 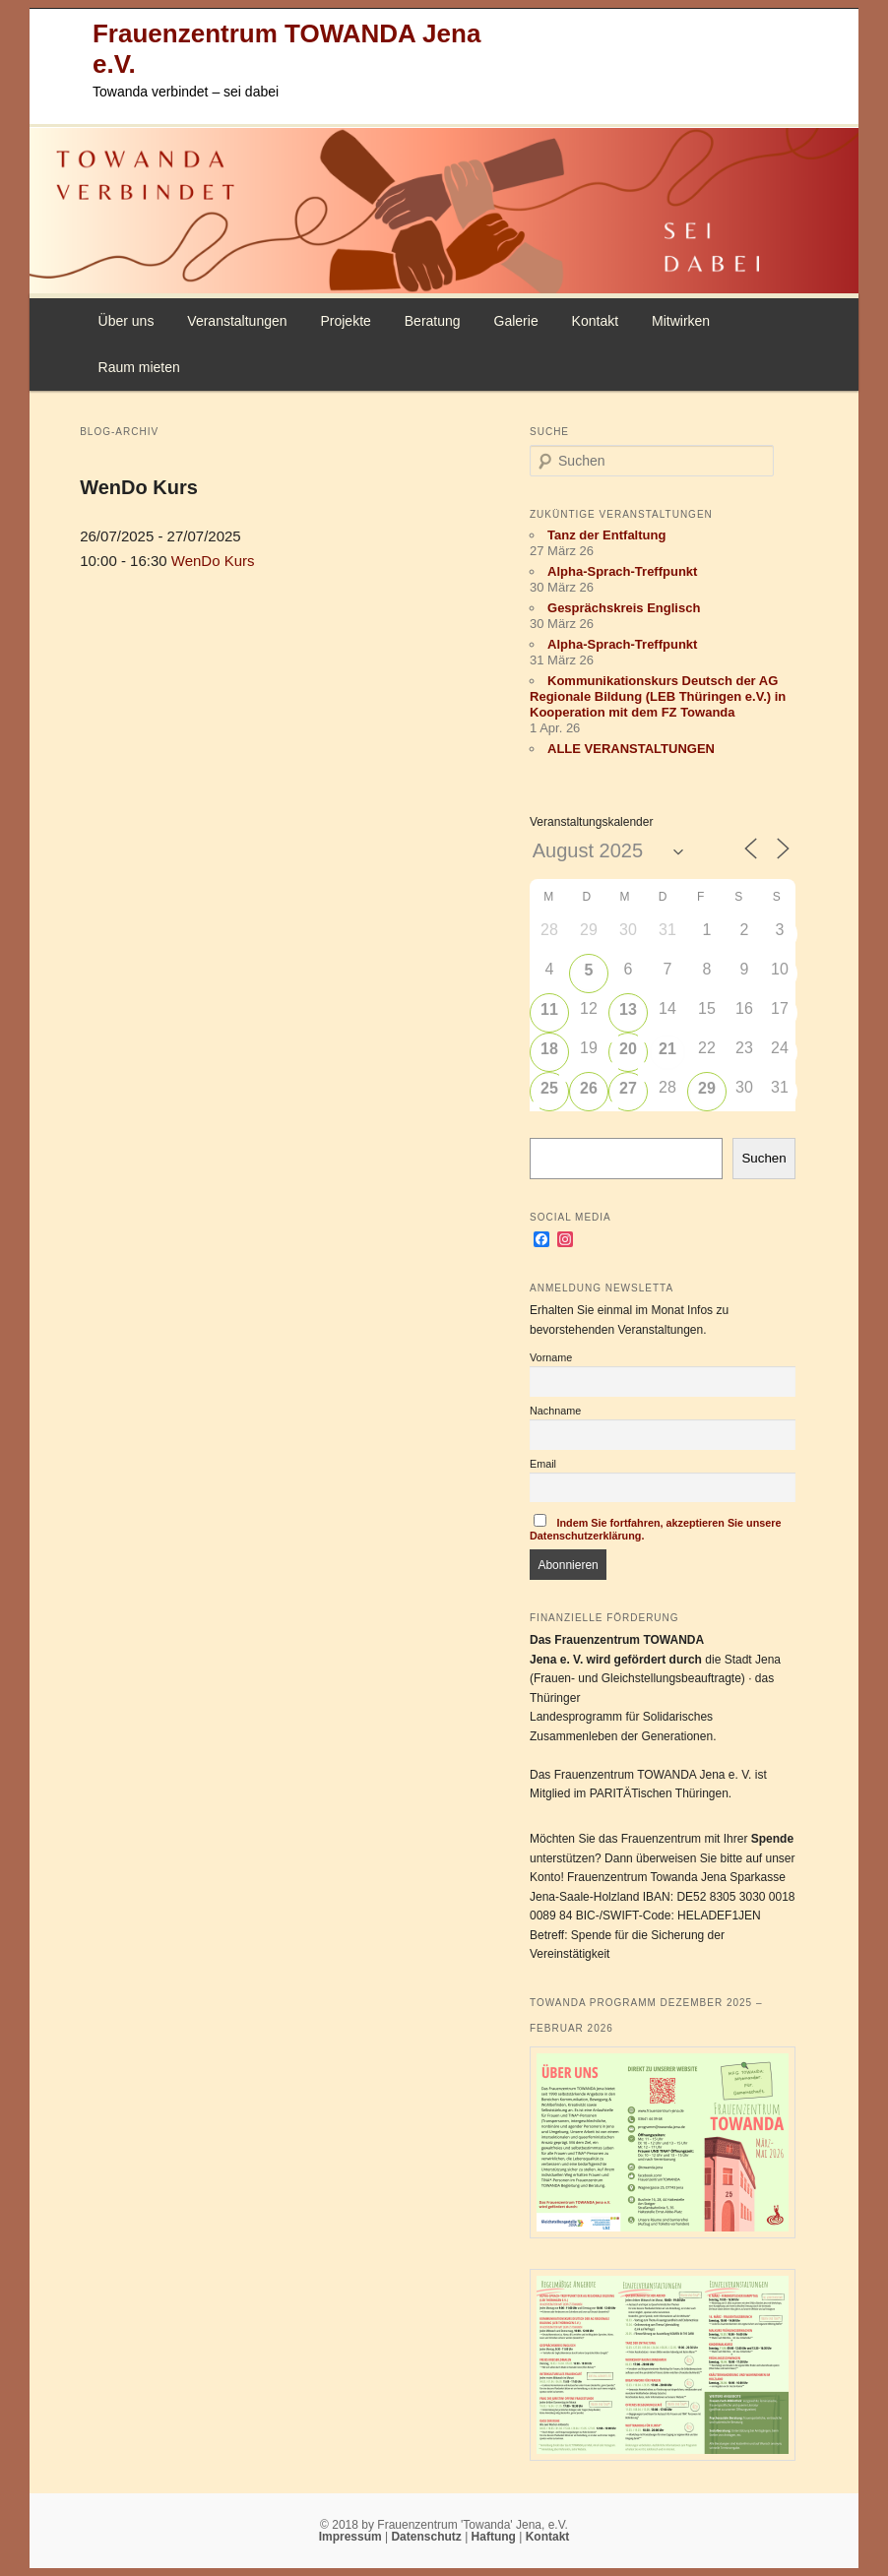 What do you see at coordinates (628, 1088) in the screenshot?
I see `27` at bounding box center [628, 1088].